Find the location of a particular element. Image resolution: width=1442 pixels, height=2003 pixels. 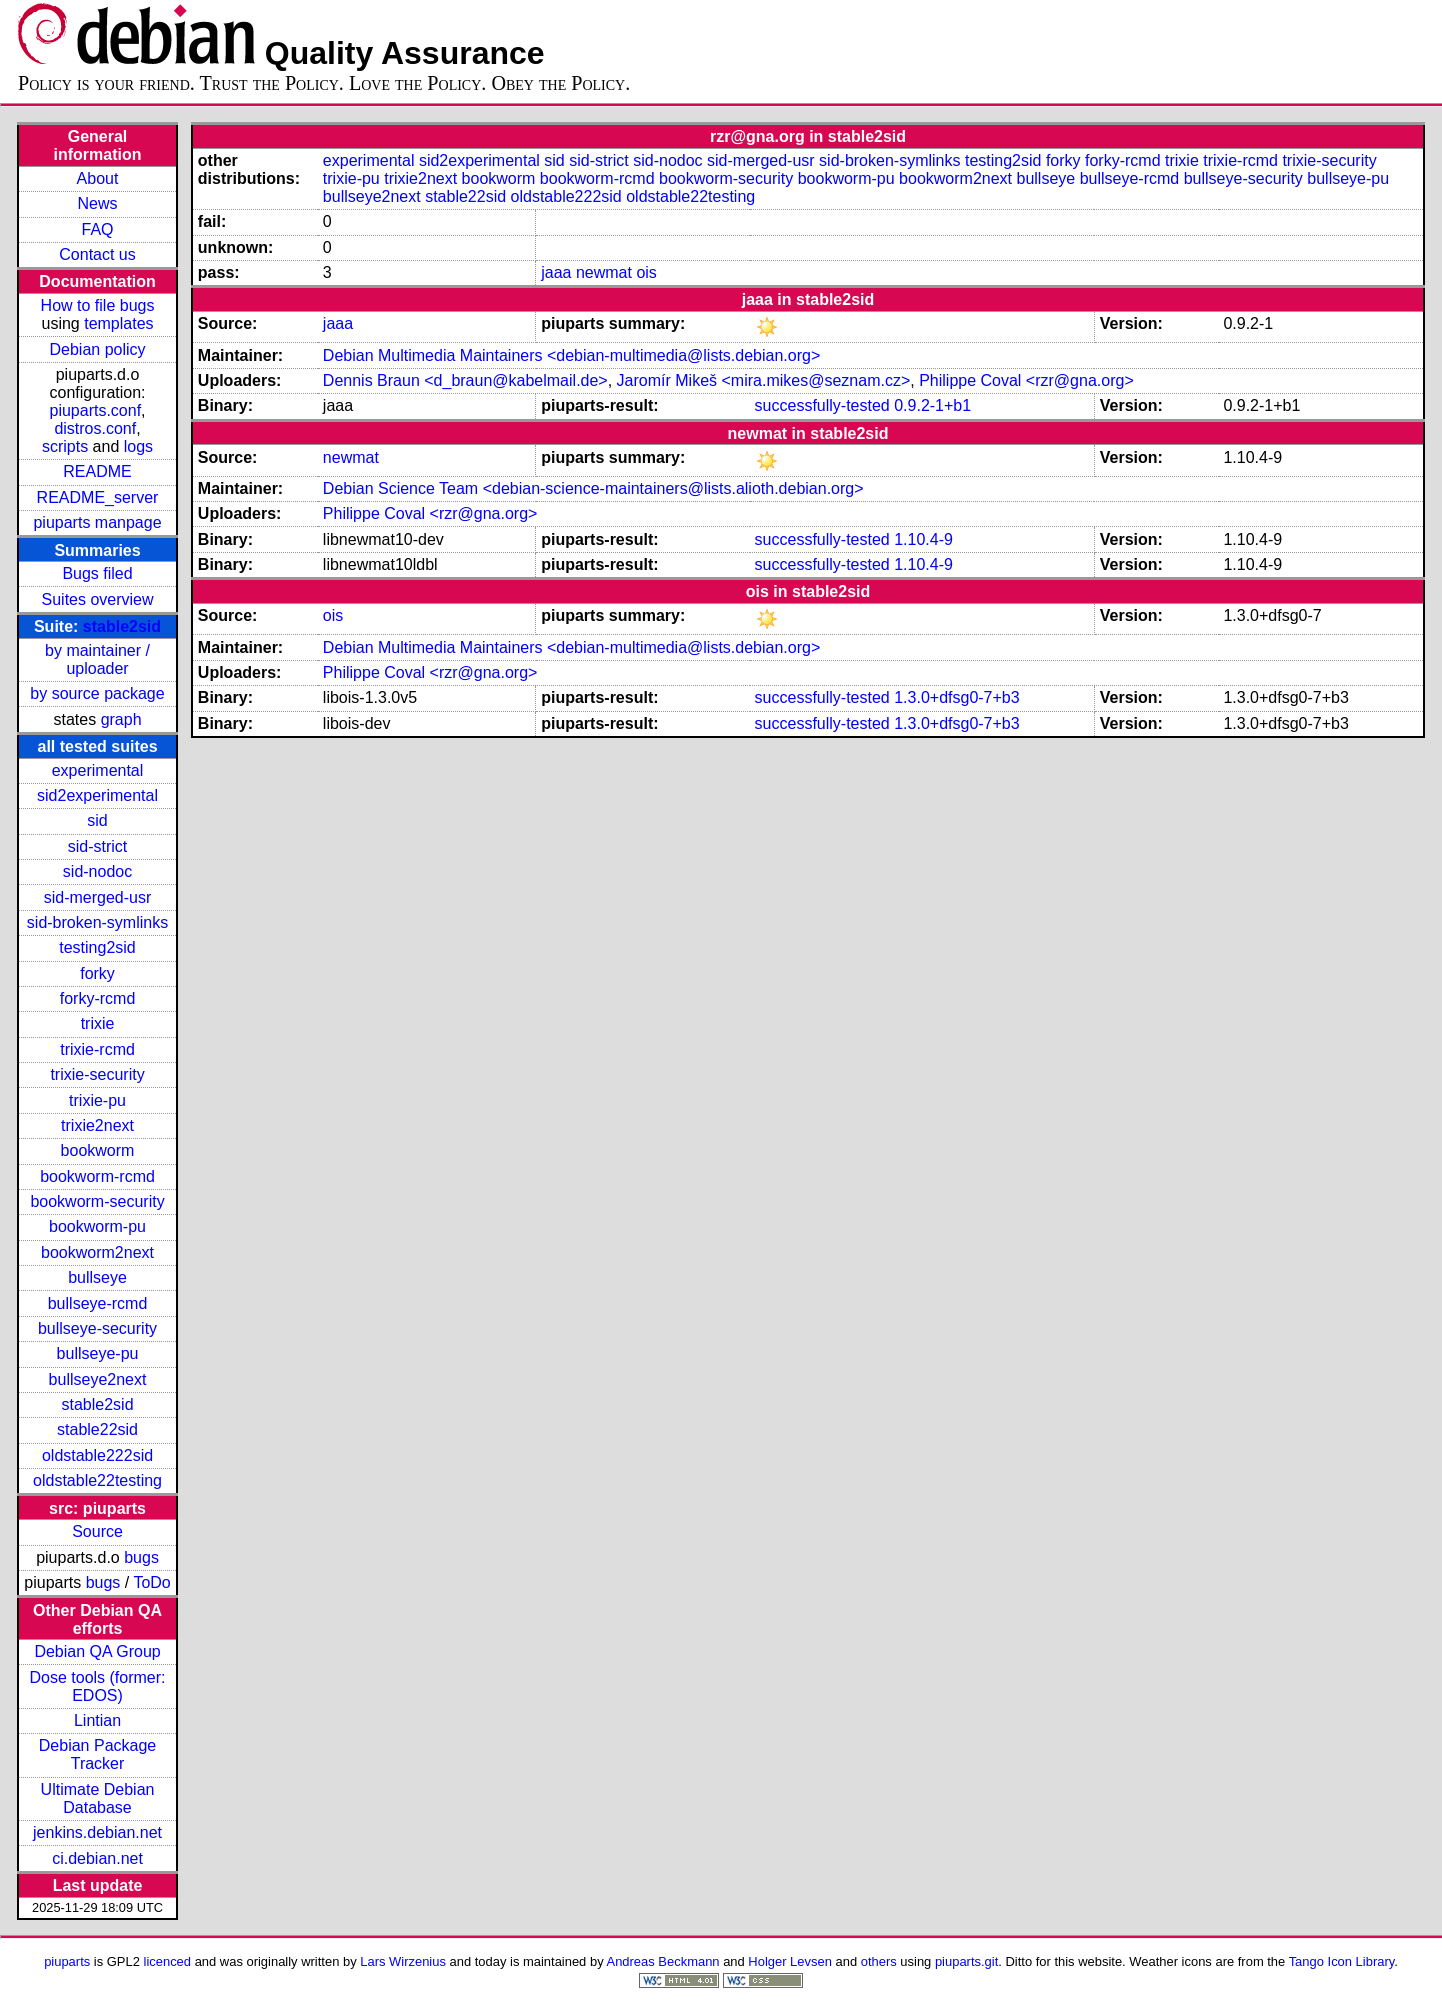

Philippe Coval <rzr@gna.org> is located at coordinates (1026, 380).